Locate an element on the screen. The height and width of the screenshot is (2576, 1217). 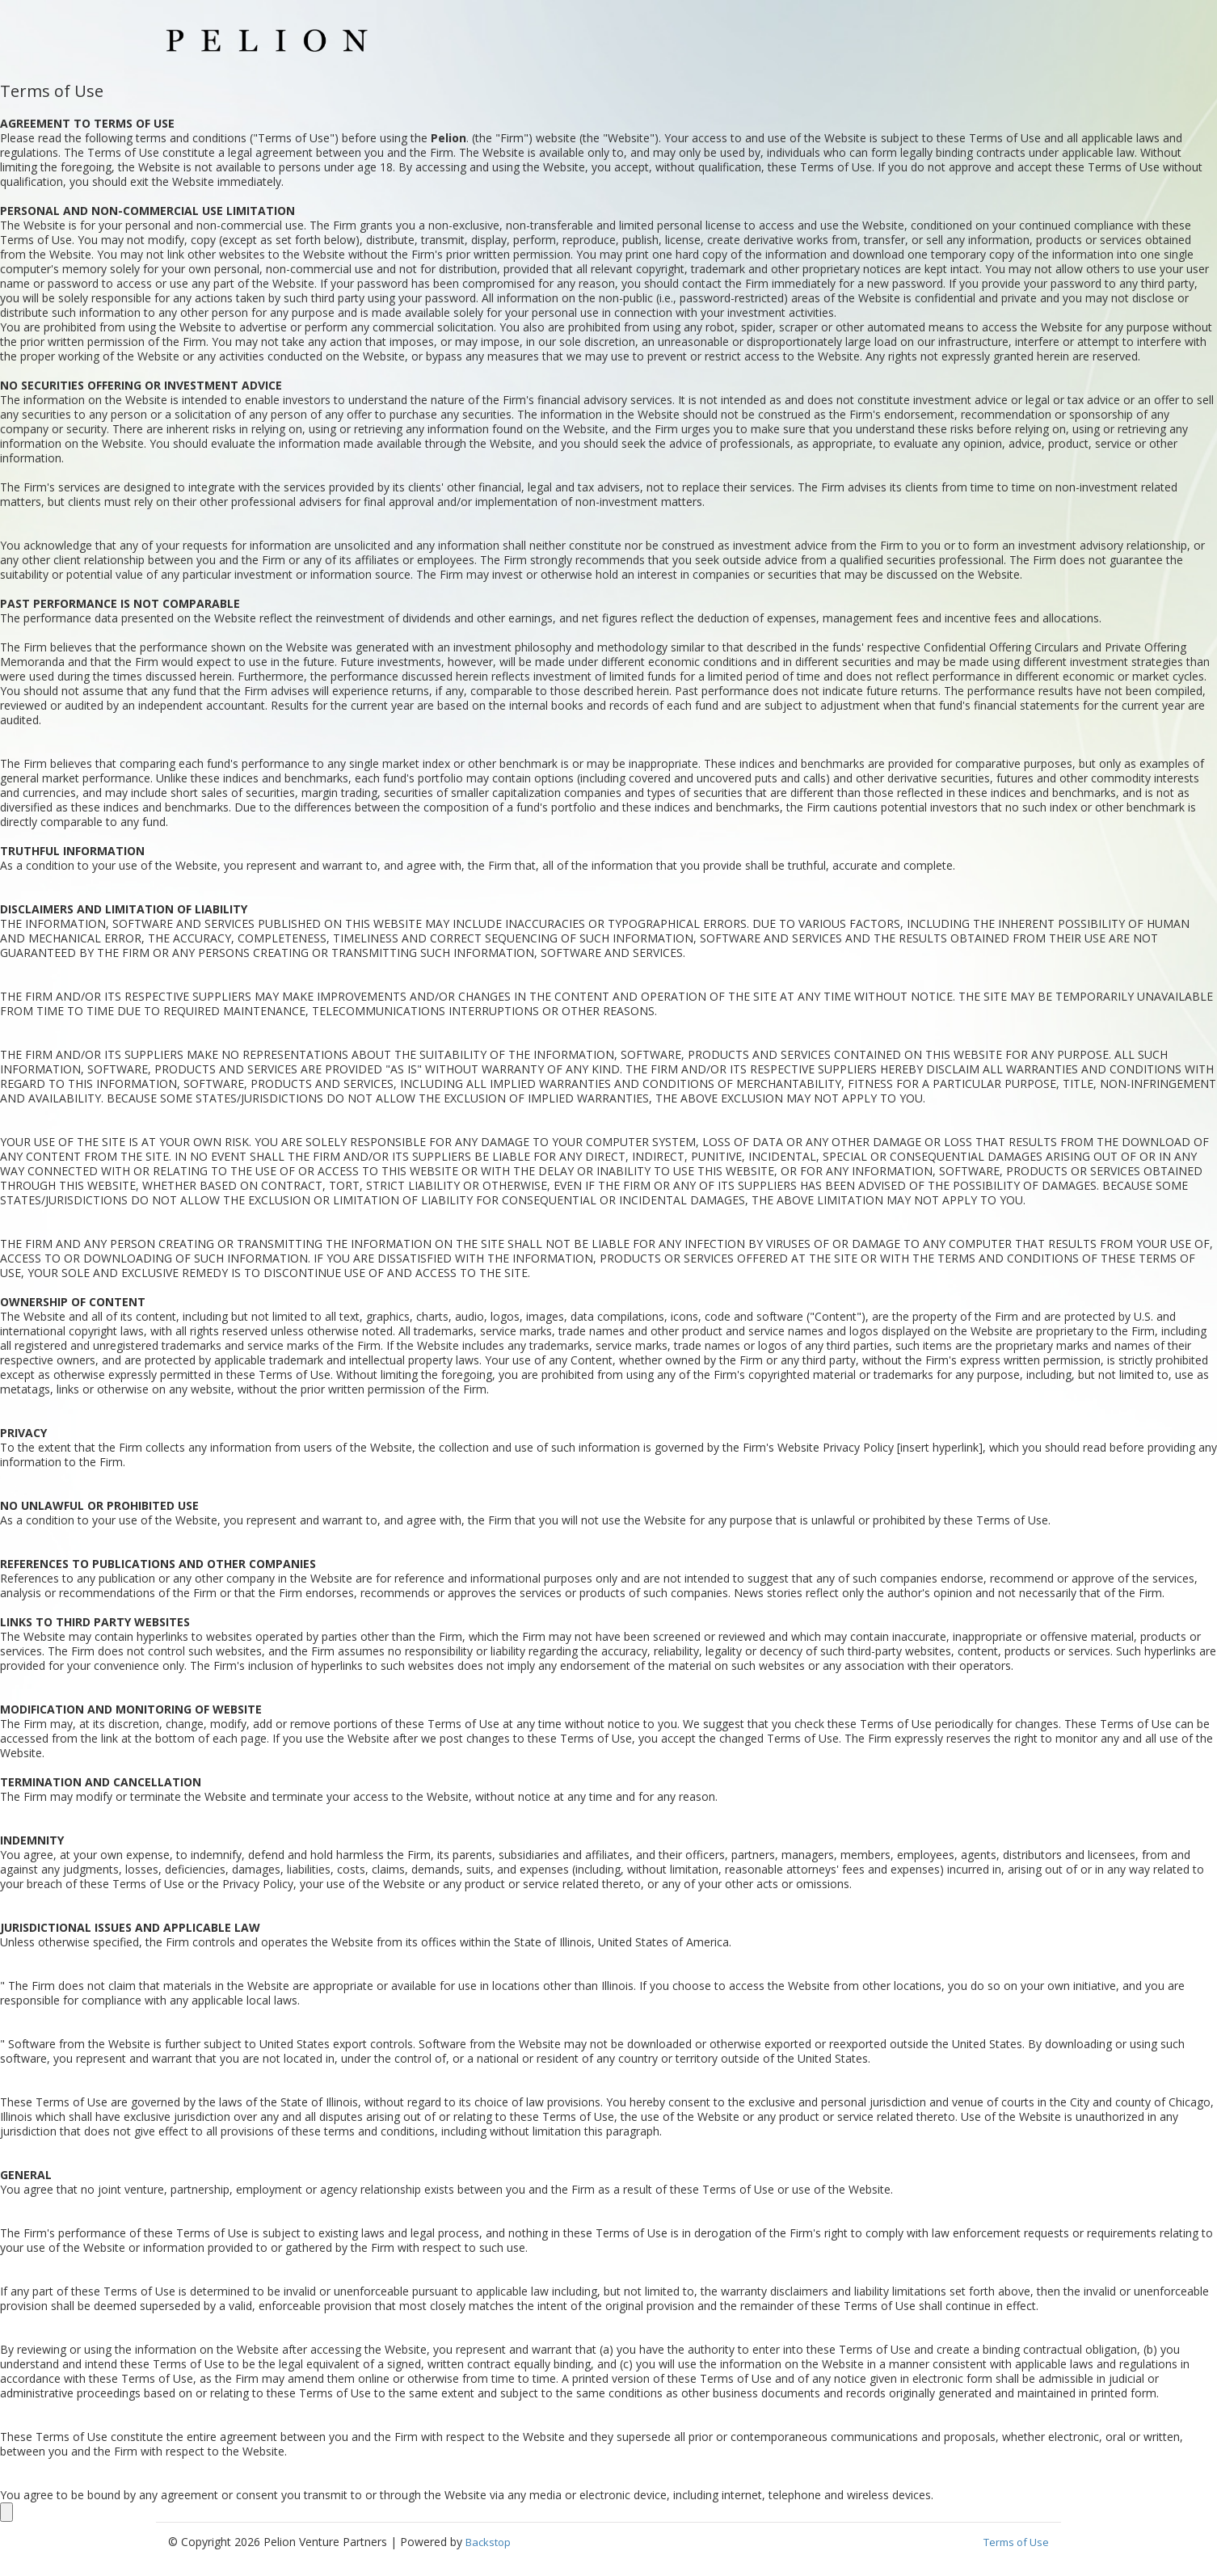
Backstop is located at coordinates (488, 2542).